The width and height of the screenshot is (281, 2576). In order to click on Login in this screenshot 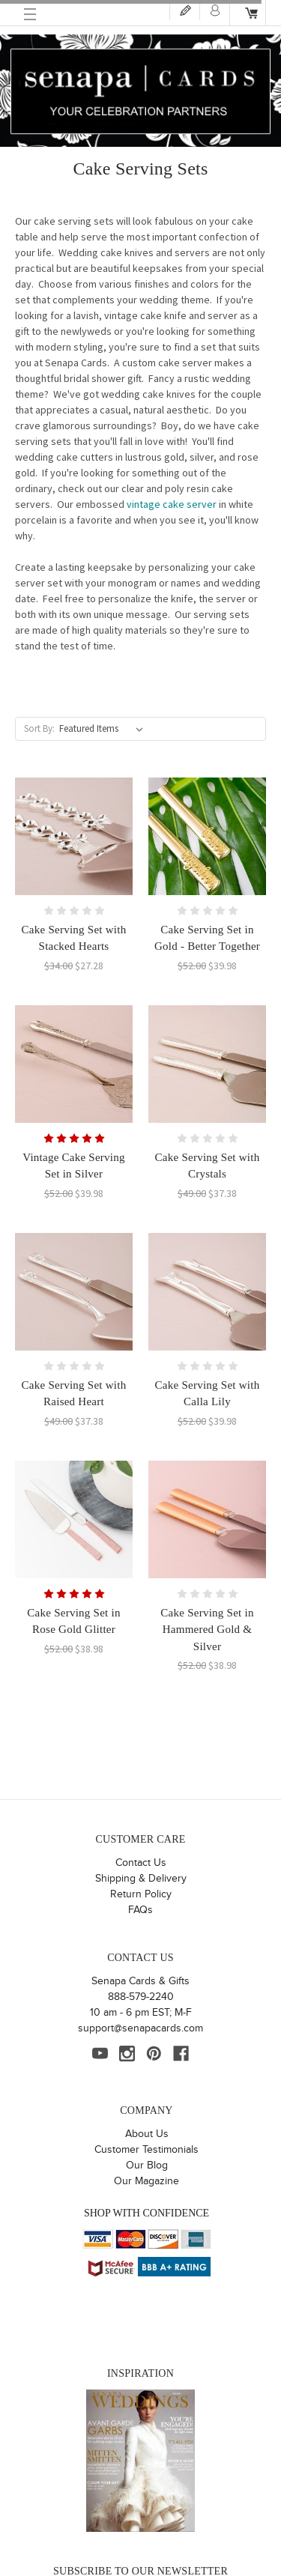, I will do `click(215, 10)`.